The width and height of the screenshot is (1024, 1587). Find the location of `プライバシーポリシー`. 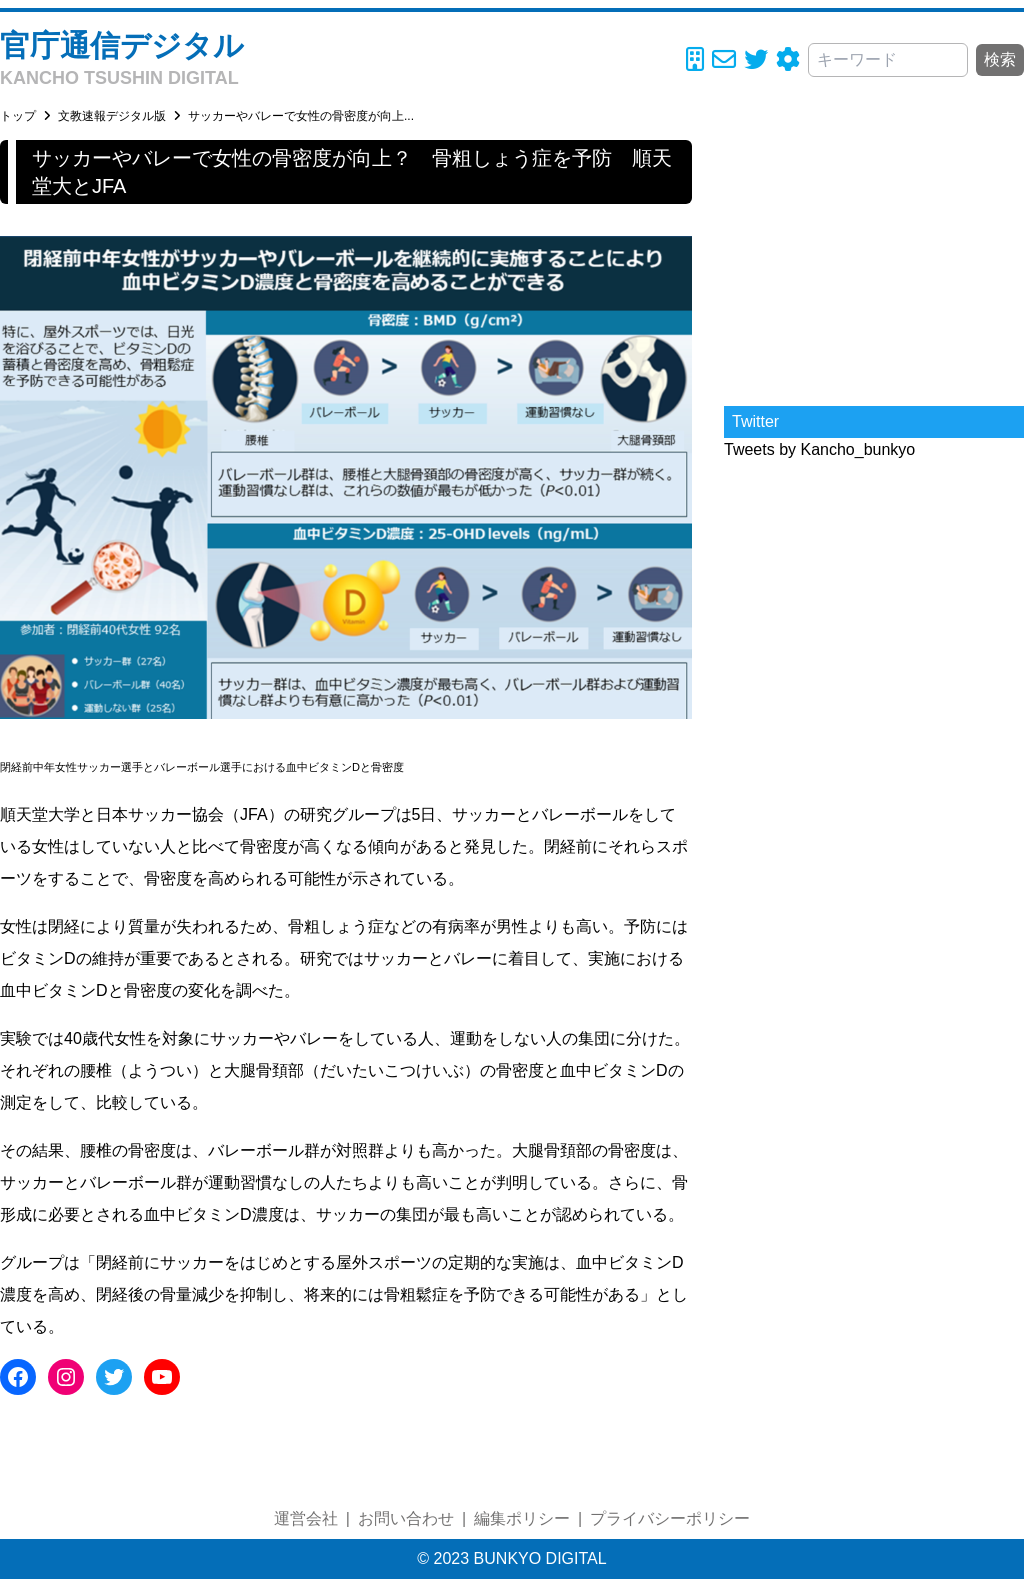

プライバシーポリシー is located at coordinates (670, 1518).